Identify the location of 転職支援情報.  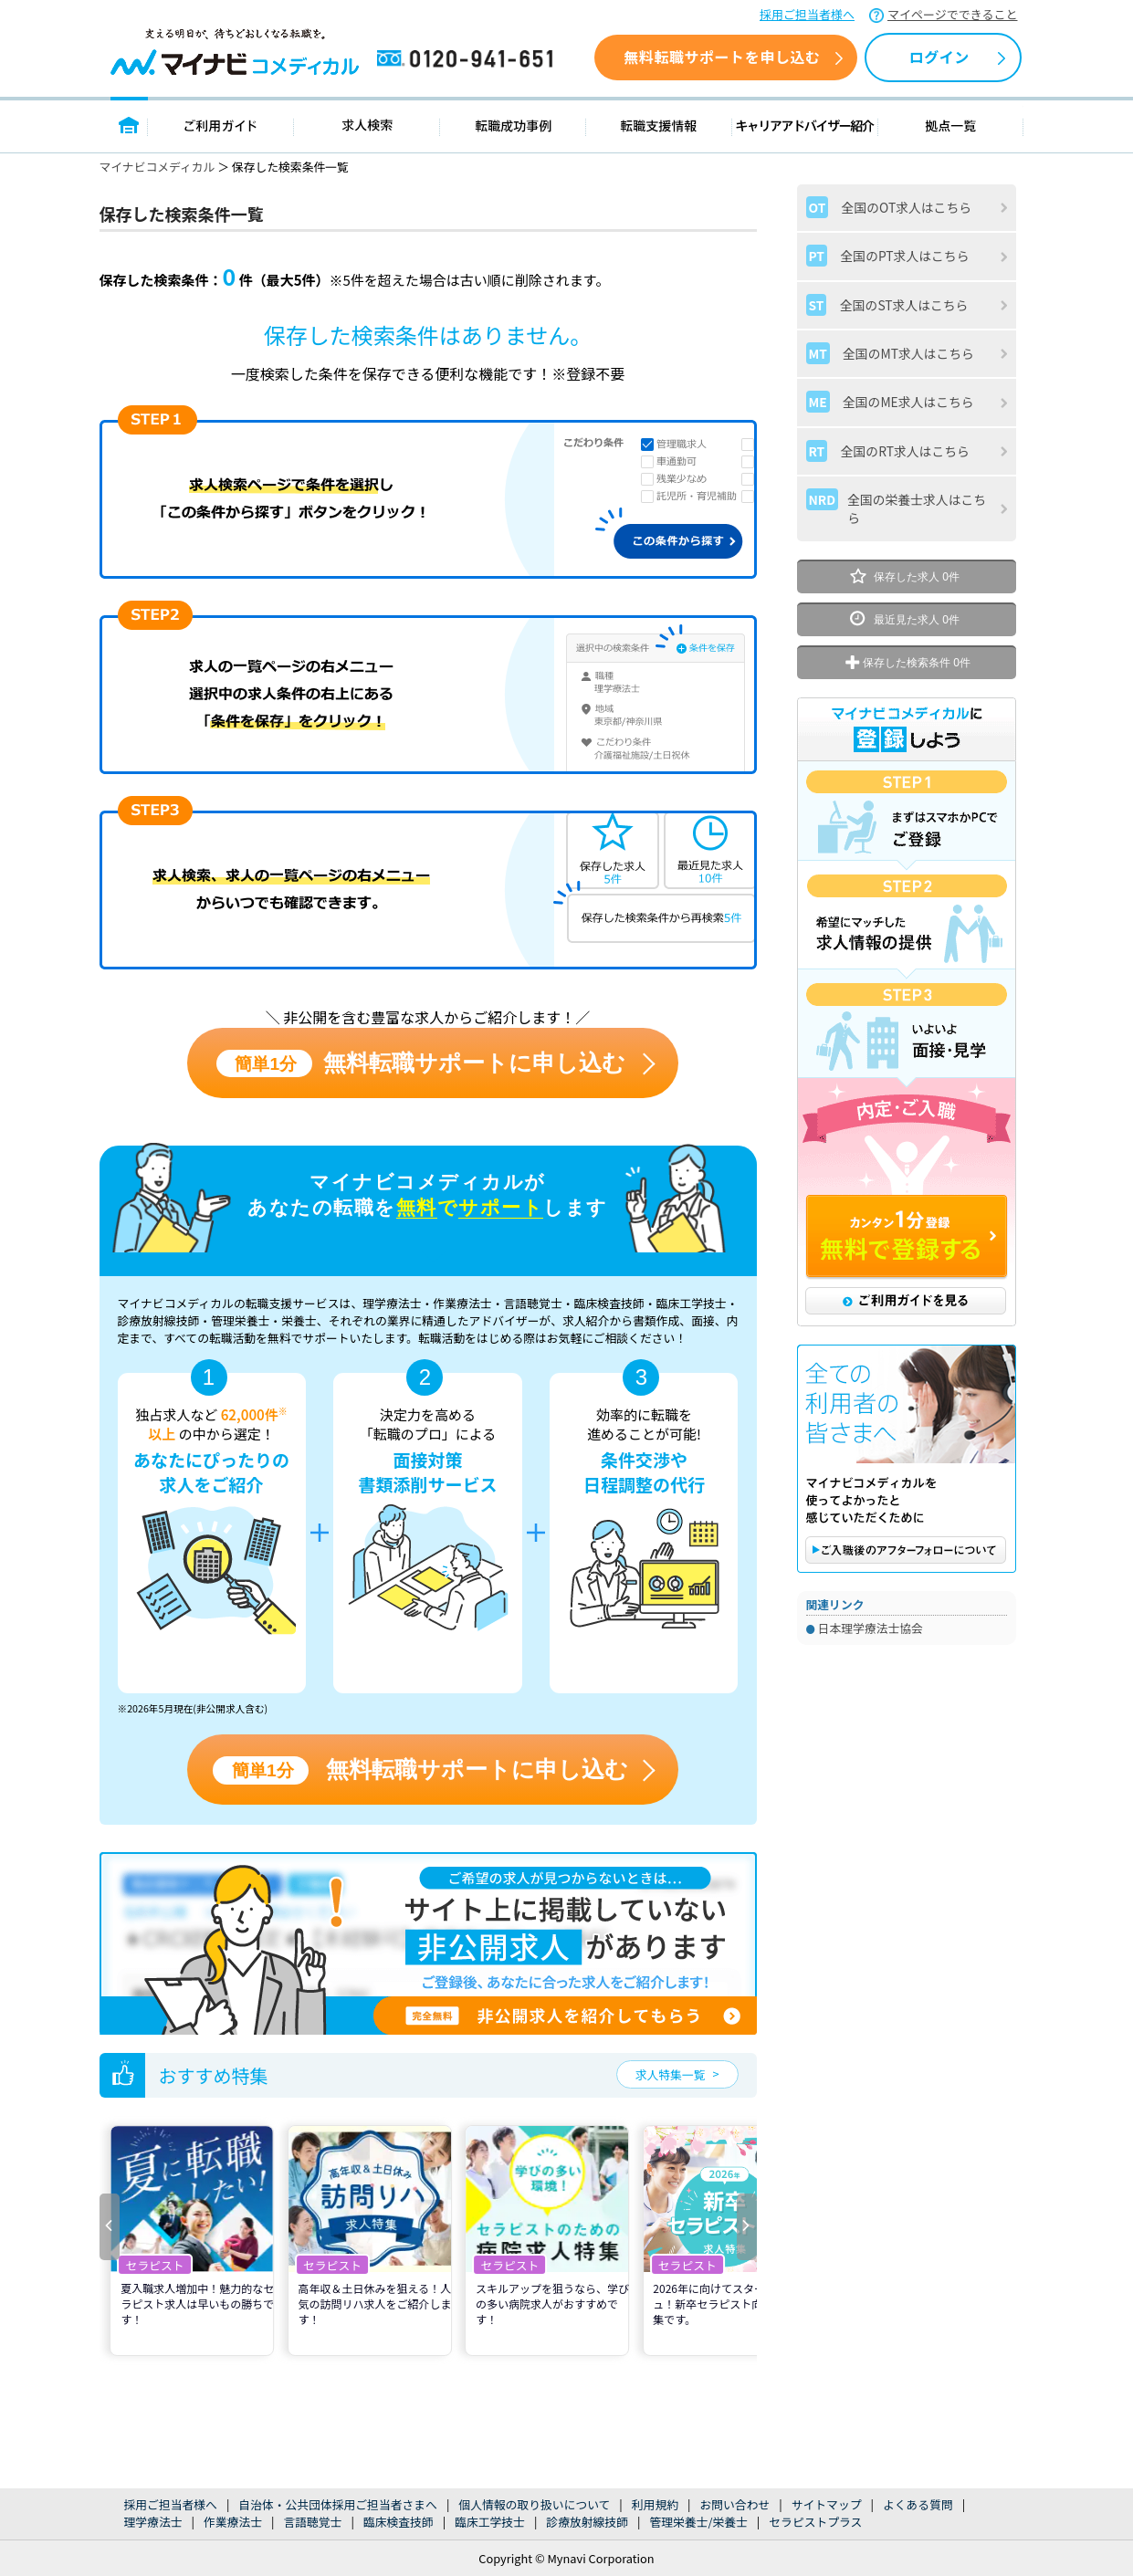
(659, 124).